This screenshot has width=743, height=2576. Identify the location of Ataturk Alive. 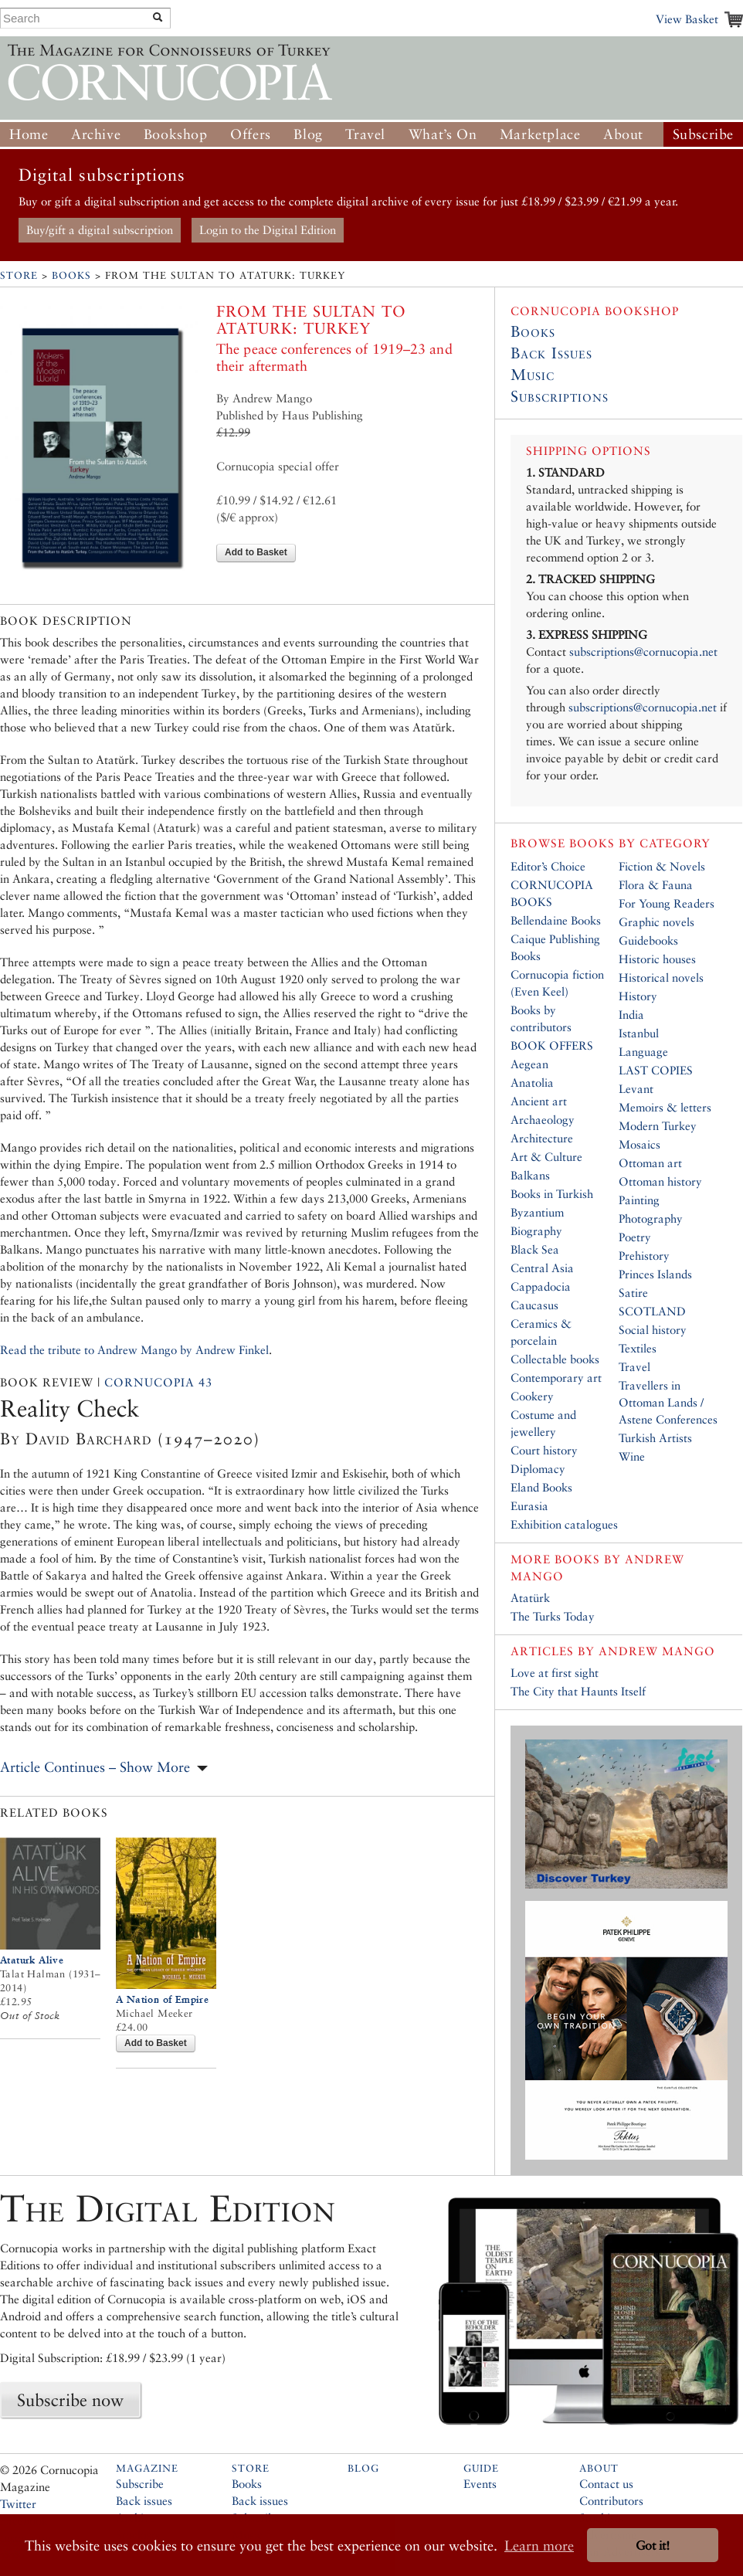
(31, 1960).